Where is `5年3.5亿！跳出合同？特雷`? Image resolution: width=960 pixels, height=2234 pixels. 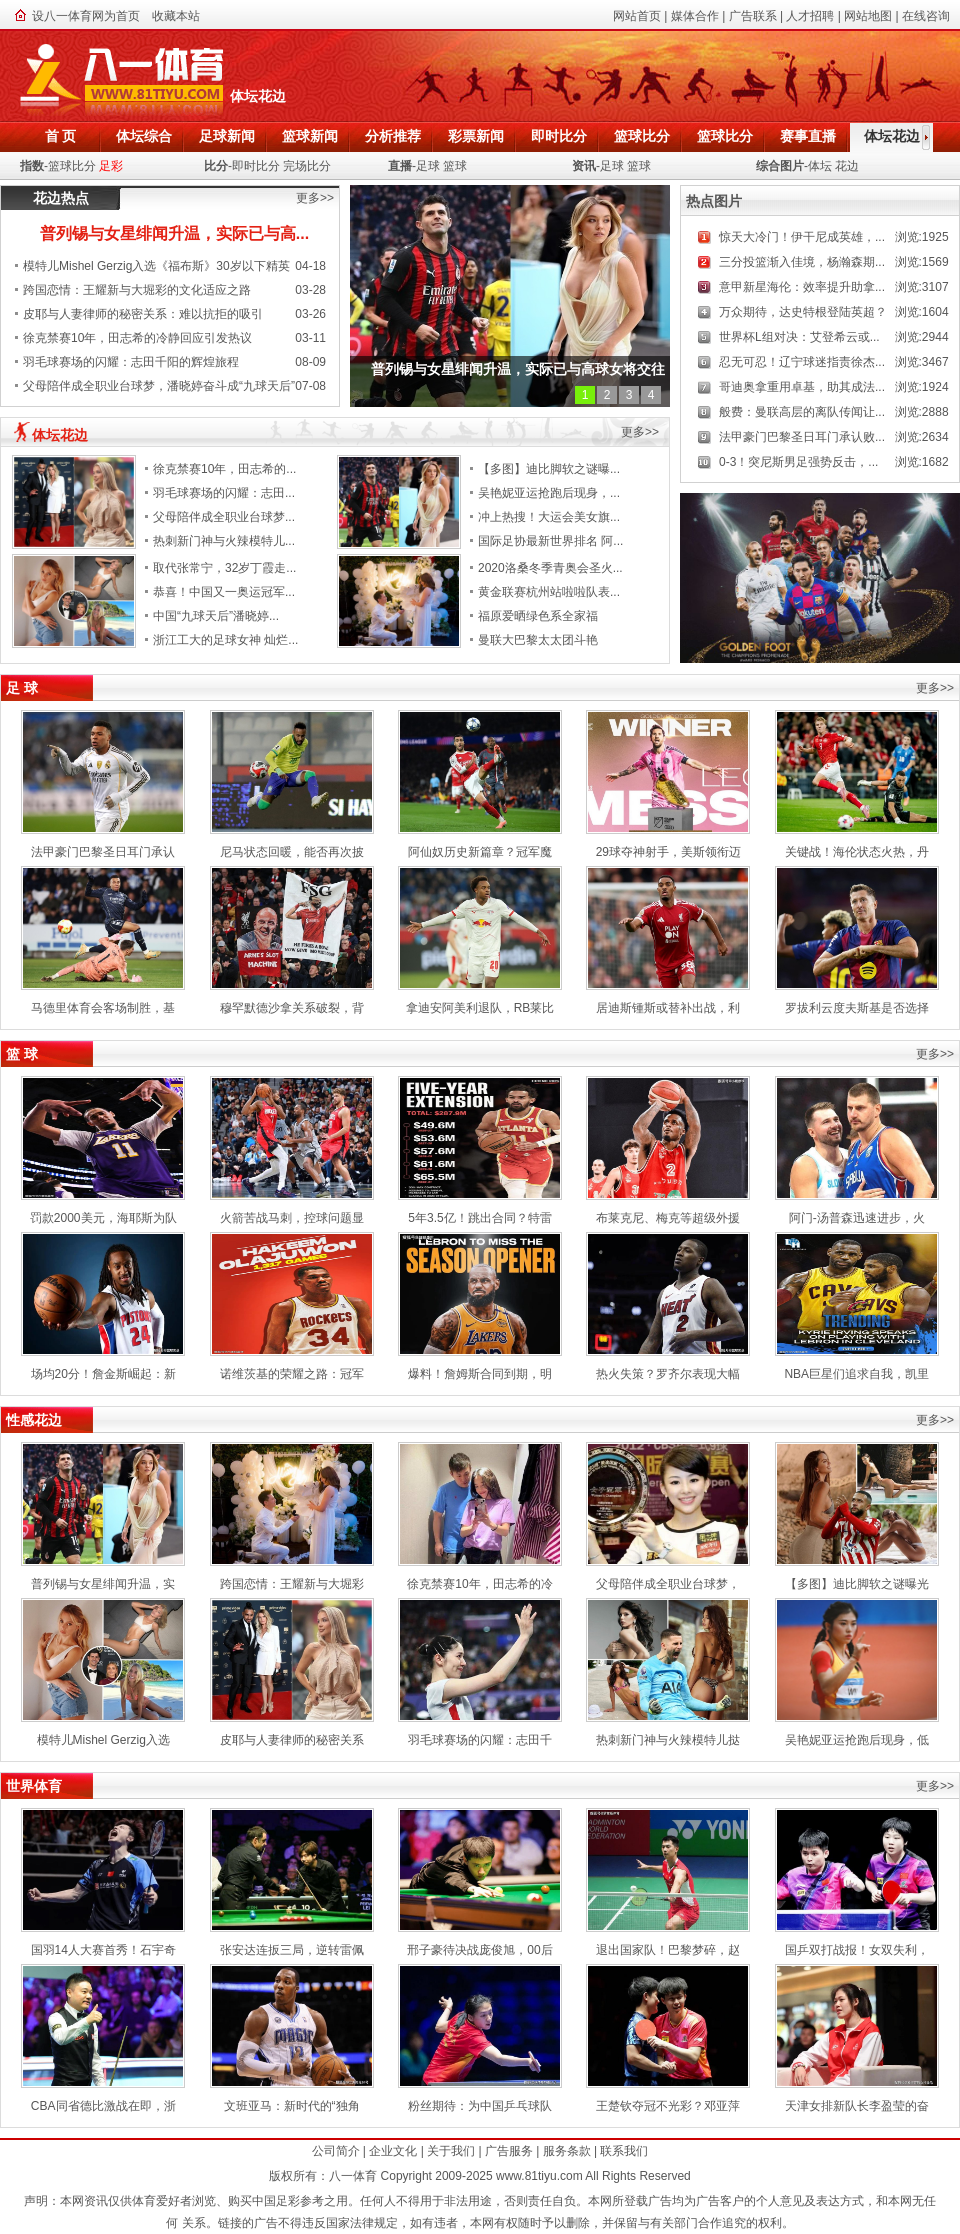 5年3.5亿！跳出合同？特雷 is located at coordinates (479, 1218).